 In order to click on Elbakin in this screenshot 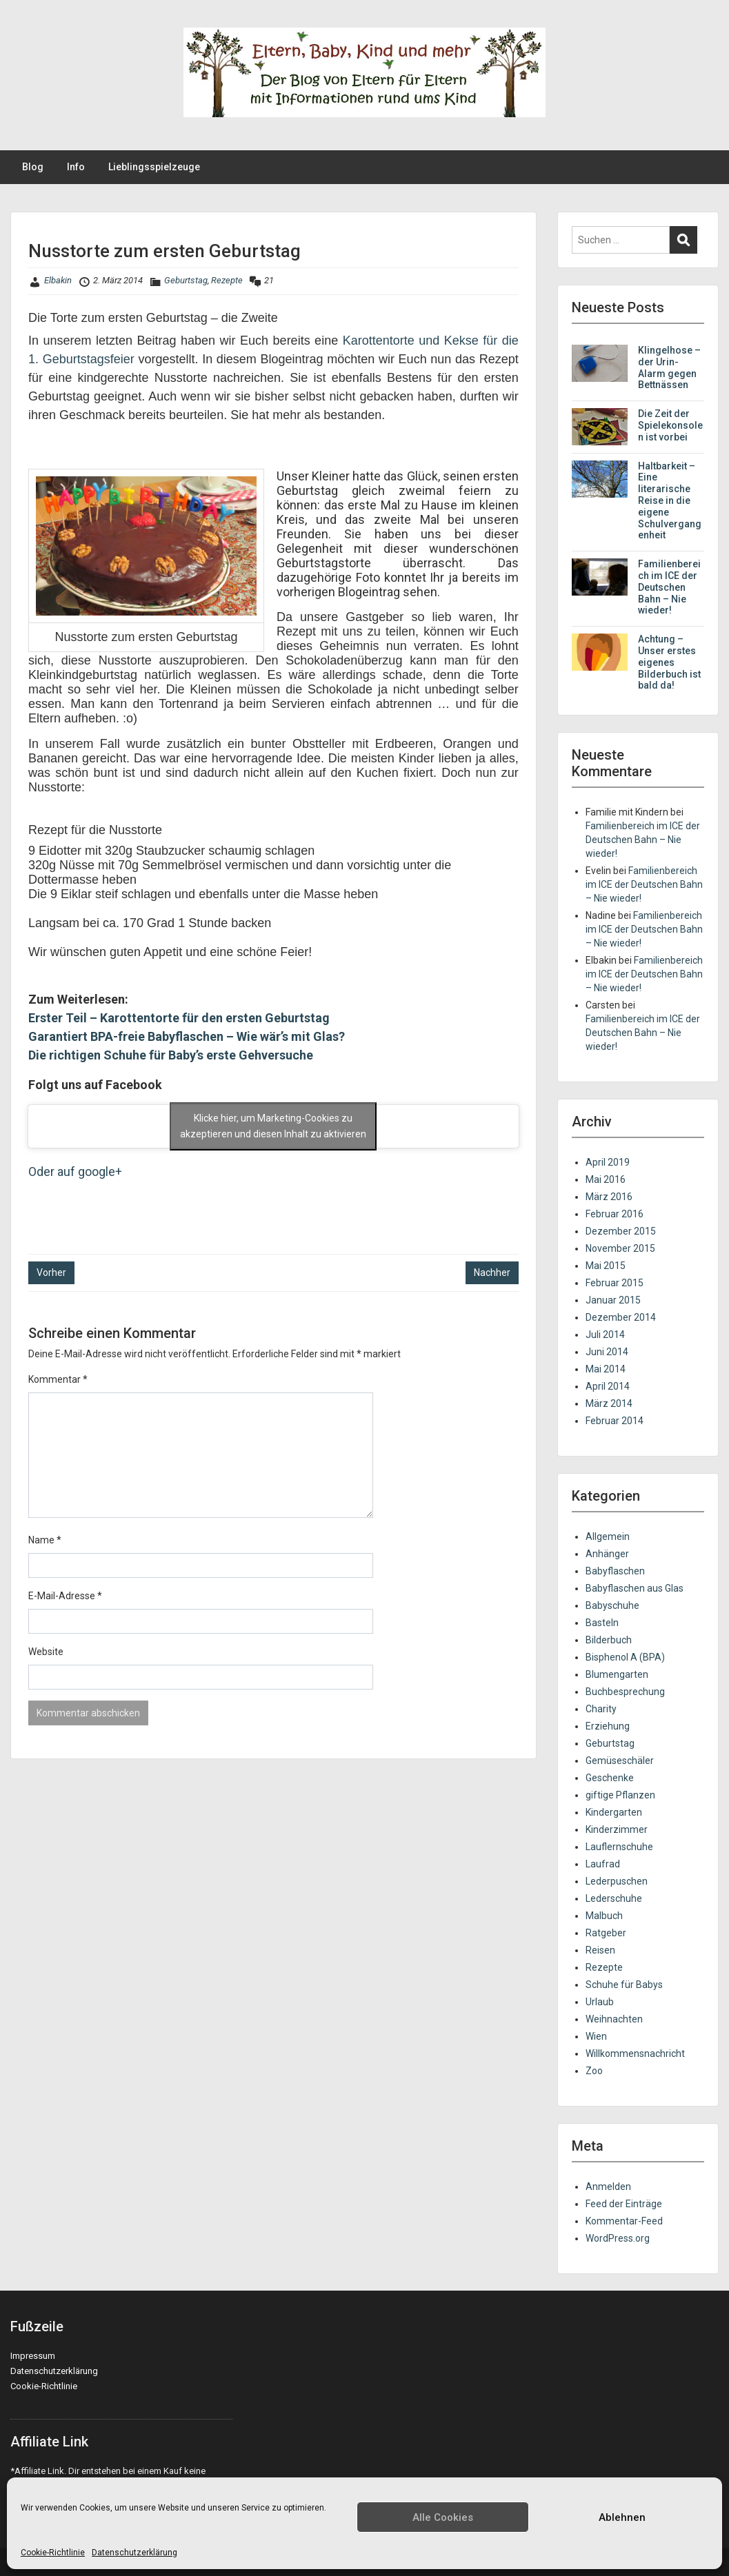, I will do `click(58, 280)`.